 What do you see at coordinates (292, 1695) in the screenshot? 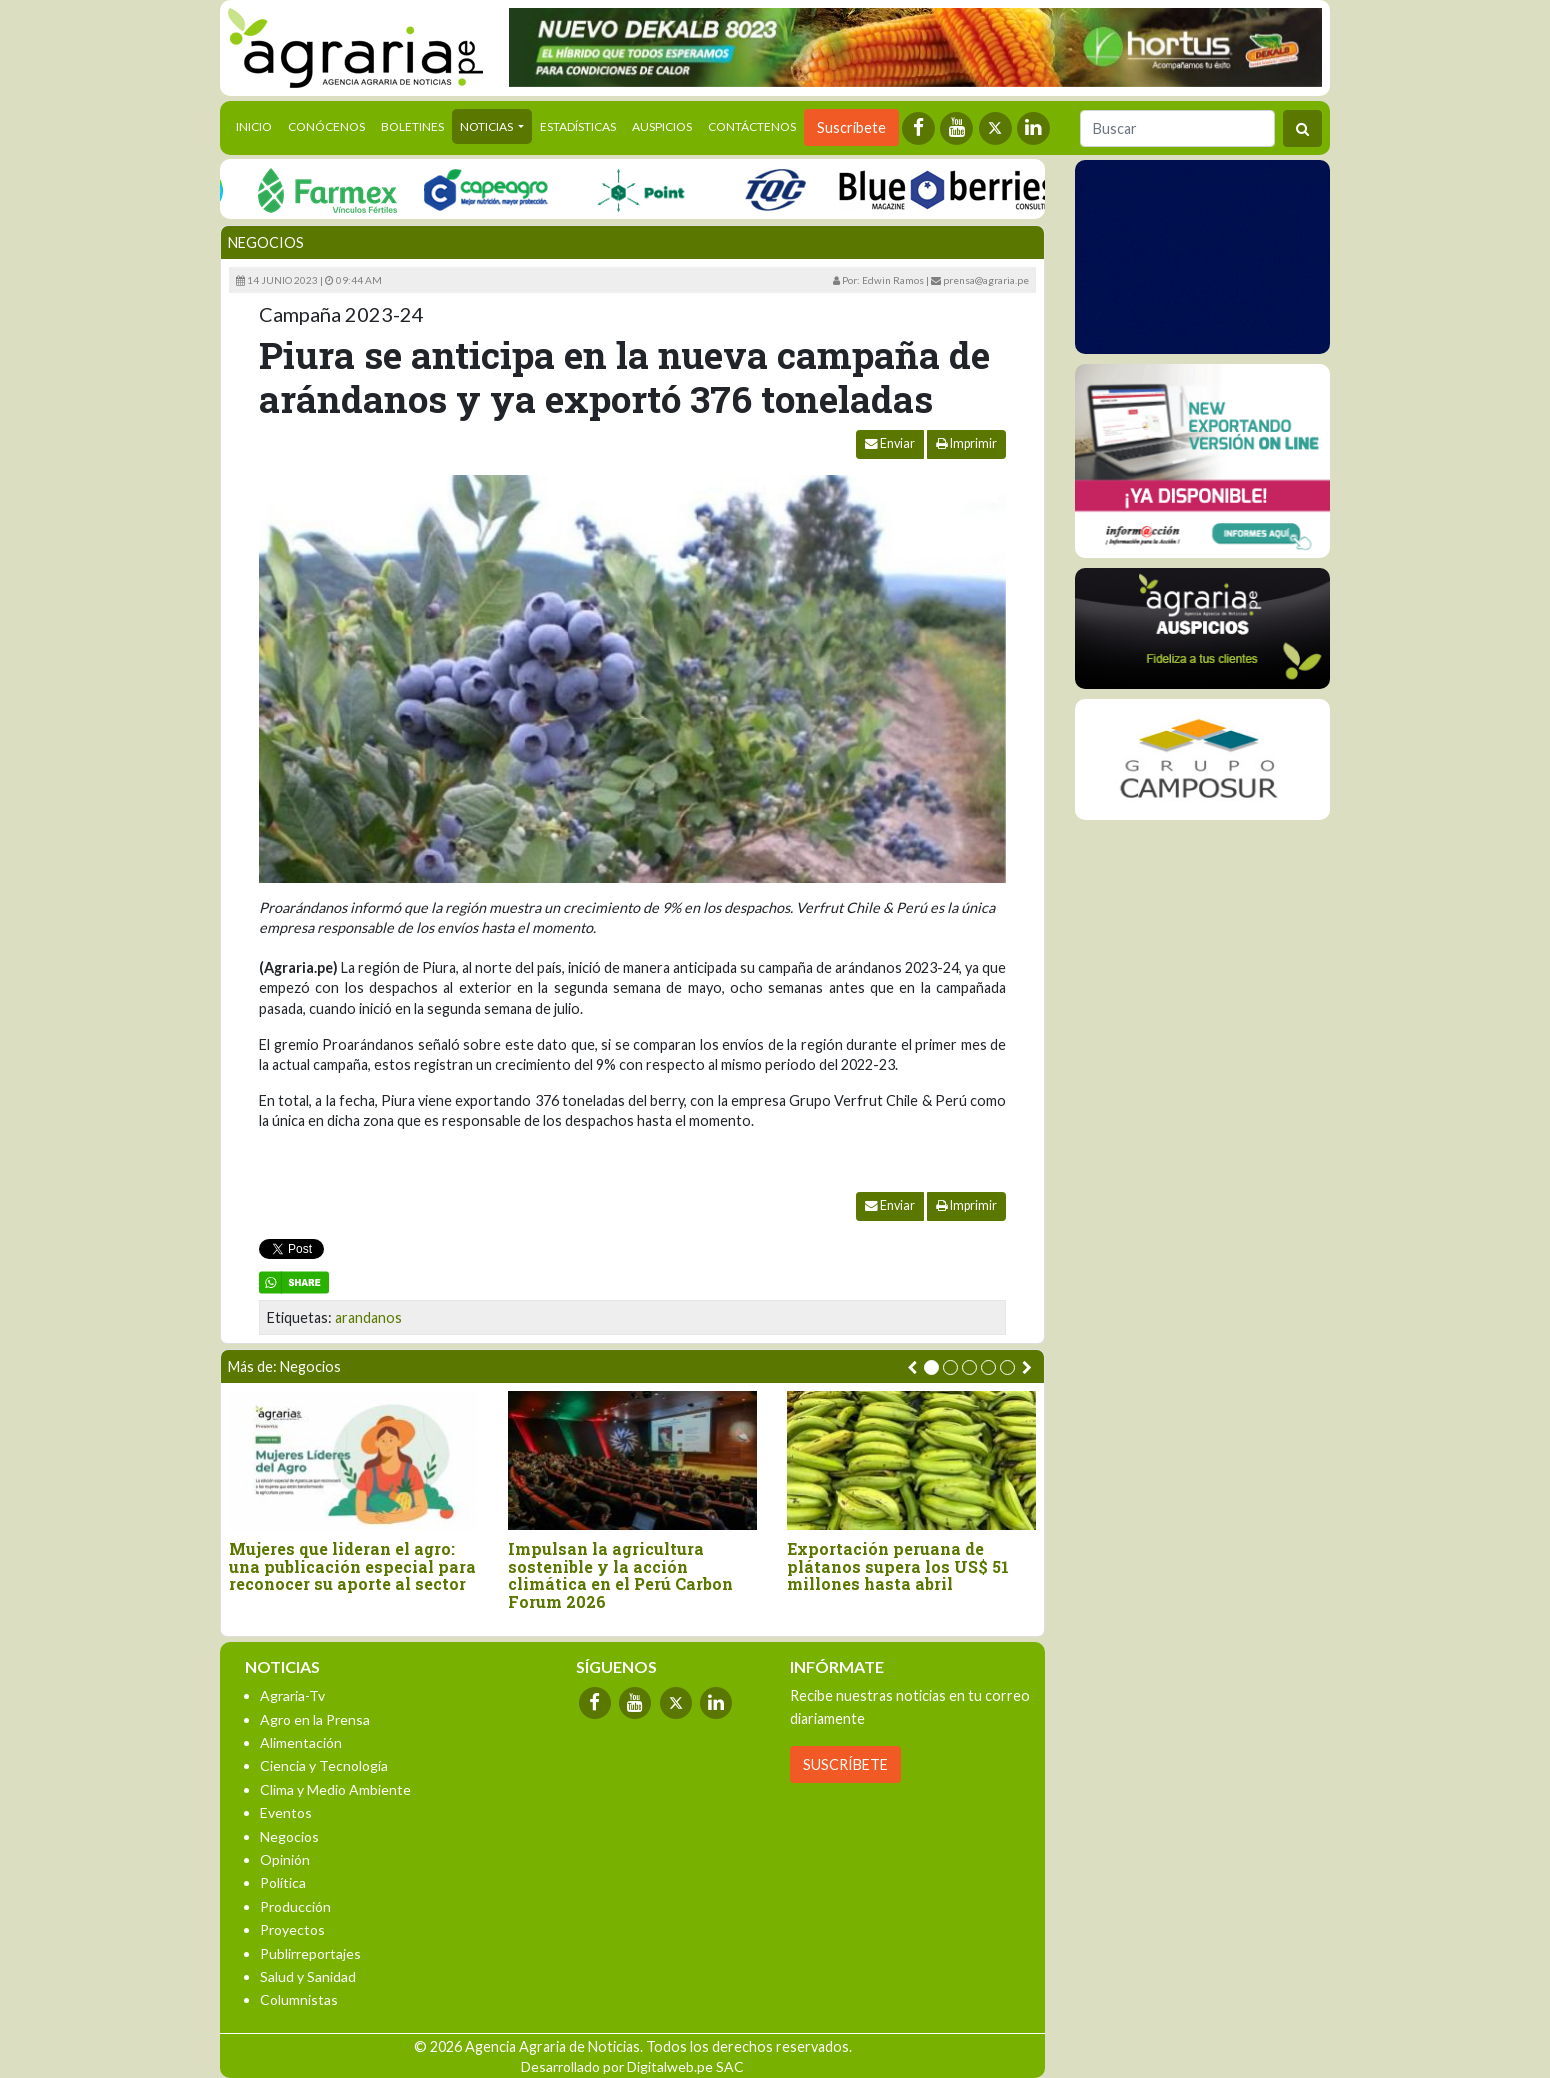
I see `Agraria-Tv` at bounding box center [292, 1695].